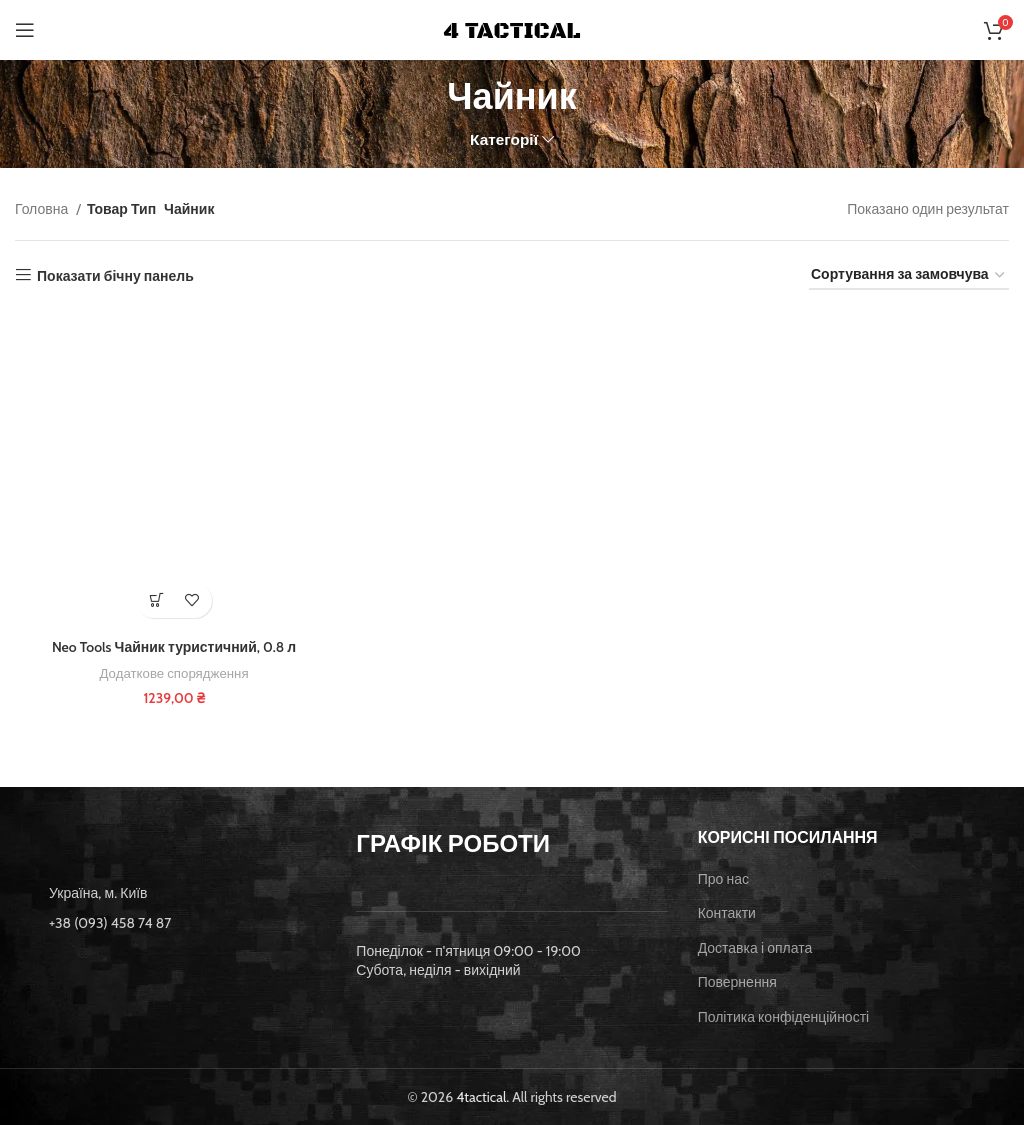 This screenshot has width=1024, height=1125. Describe the element at coordinates (174, 647) in the screenshot. I see `Neo Tools Чайник туристичний, 0.8 л` at that location.